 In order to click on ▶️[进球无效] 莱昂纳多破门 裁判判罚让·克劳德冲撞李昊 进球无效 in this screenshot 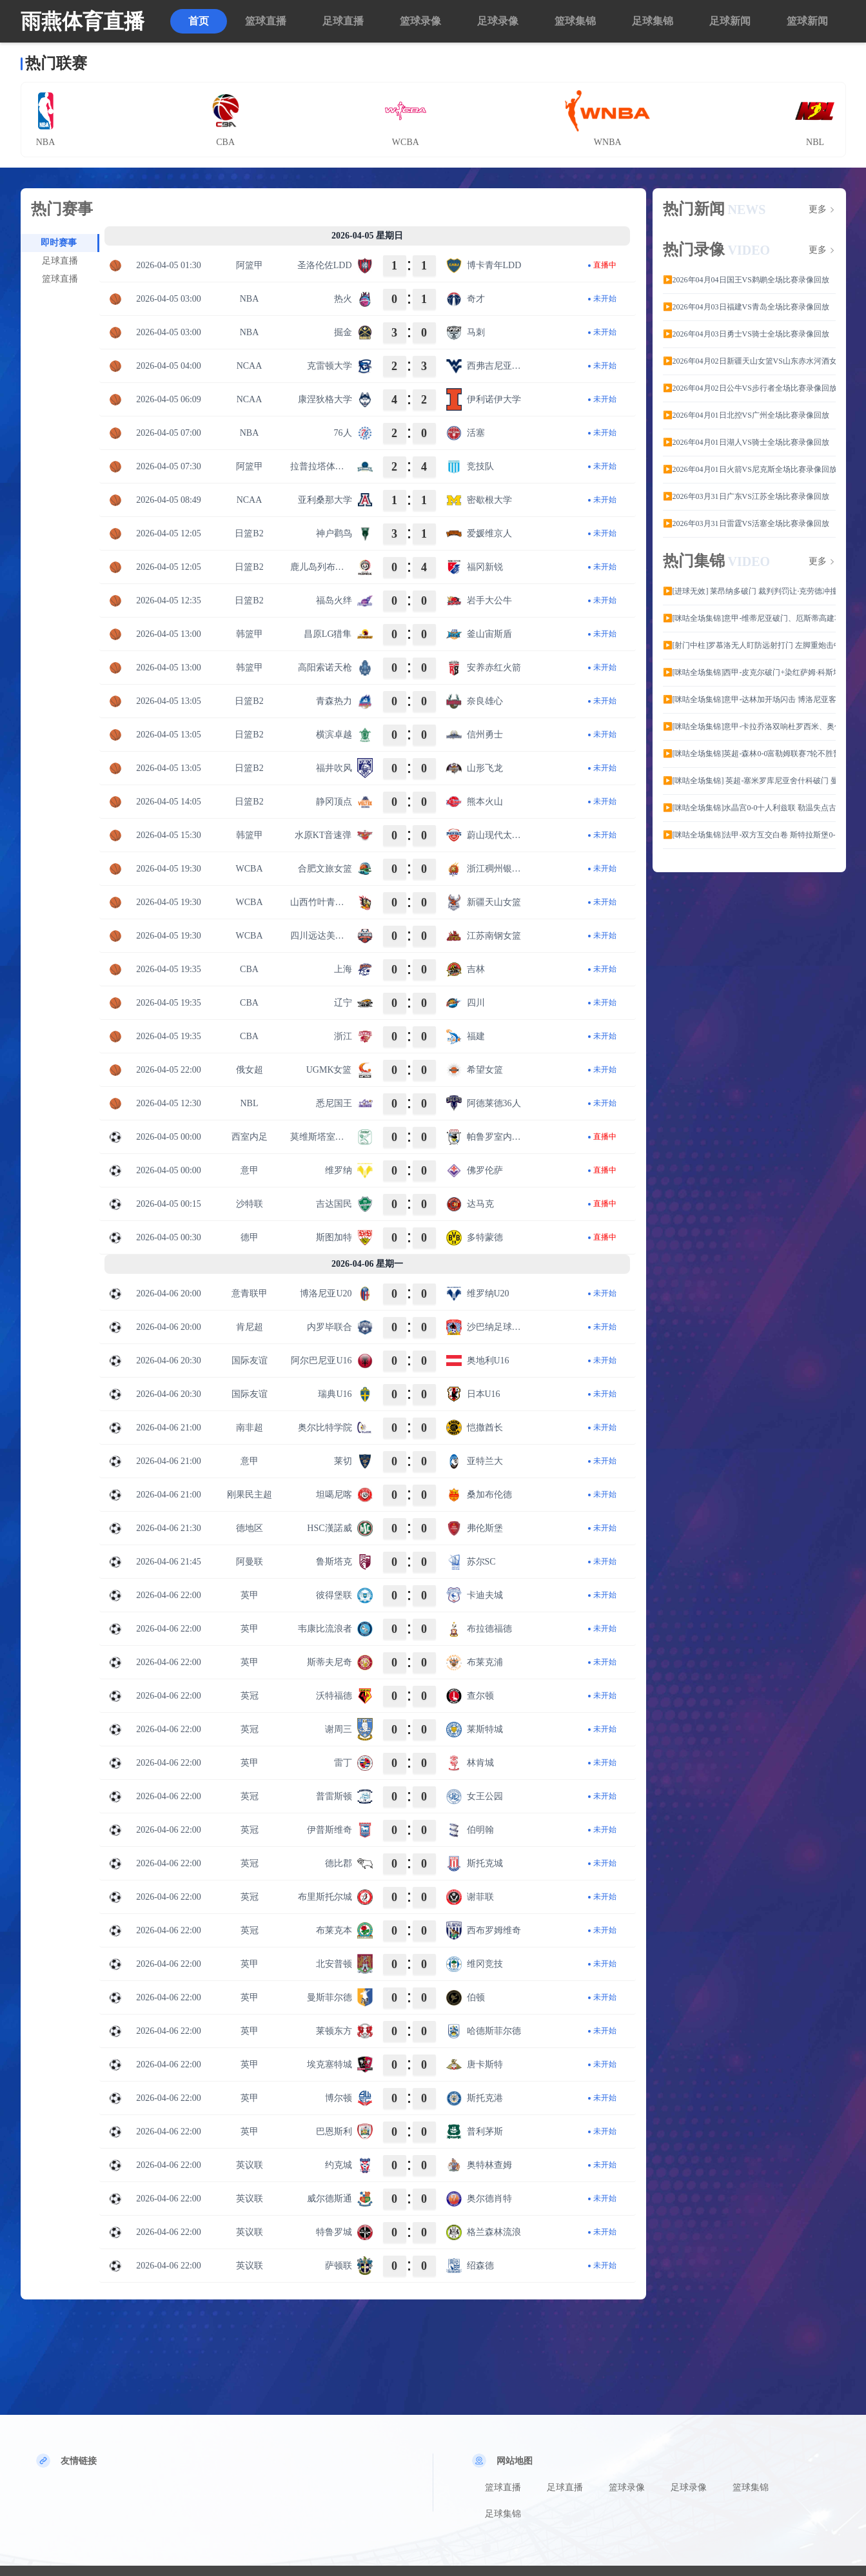, I will do `click(749, 591)`.